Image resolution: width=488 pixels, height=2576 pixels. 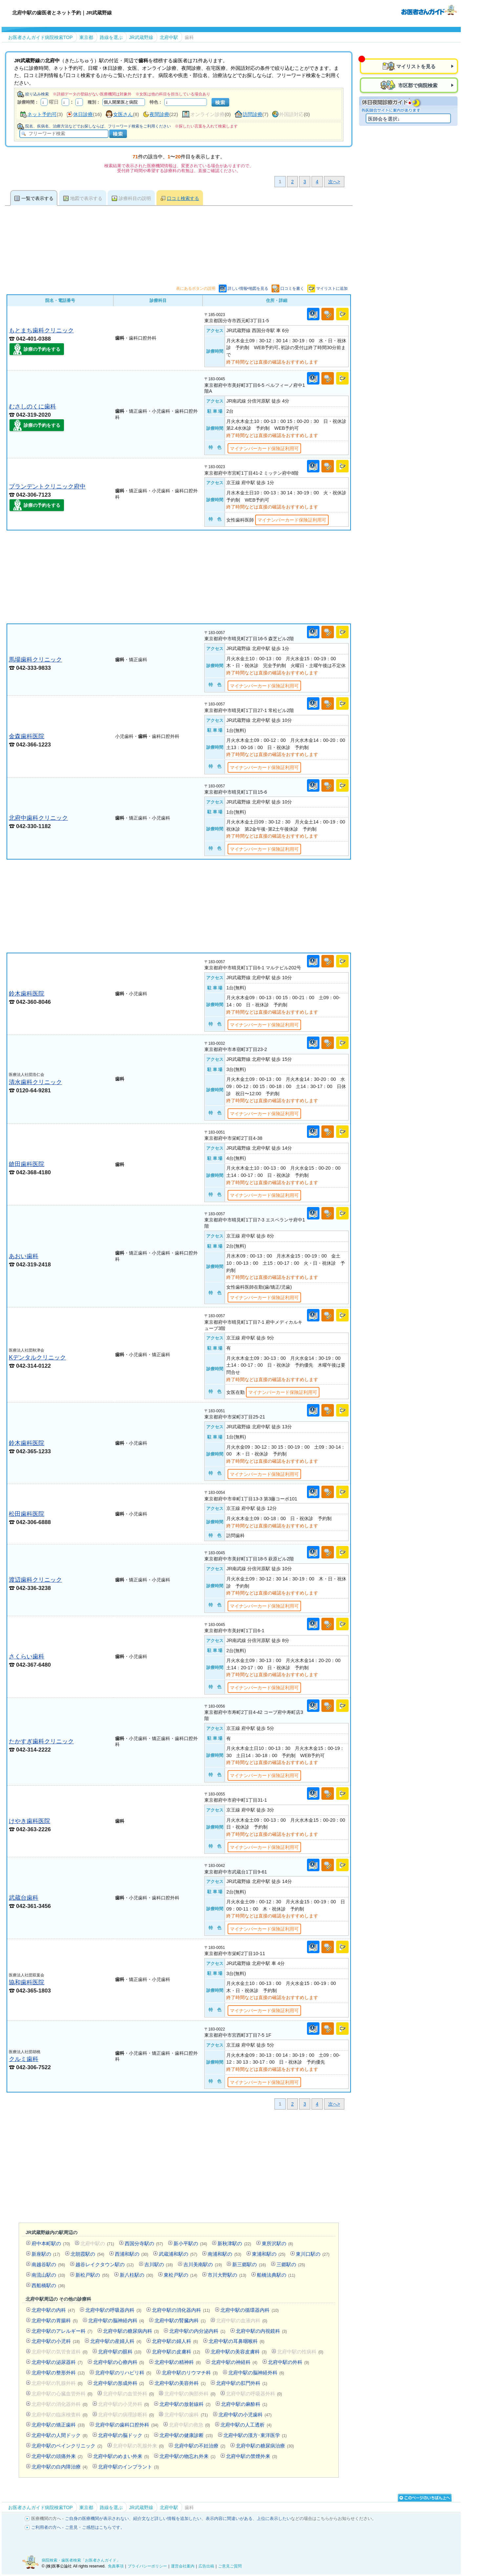 What do you see at coordinates (81, 2560) in the screenshot?
I see `病院検索・歯医者検索「お医者さんガイド」` at bounding box center [81, 2560].